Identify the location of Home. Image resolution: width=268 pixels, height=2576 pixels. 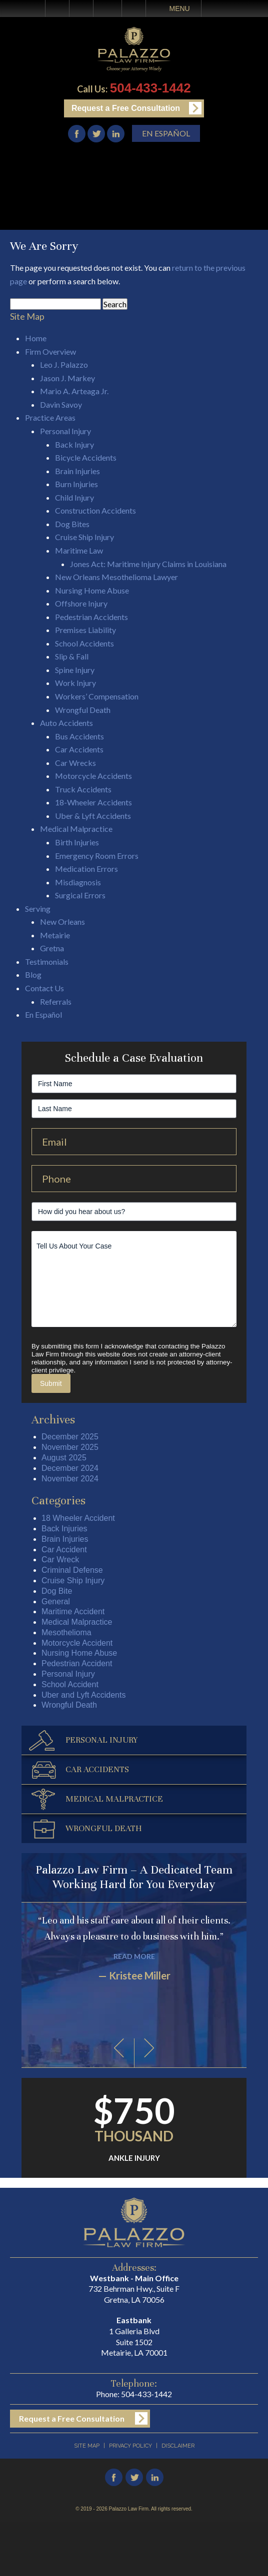
(57, 8).